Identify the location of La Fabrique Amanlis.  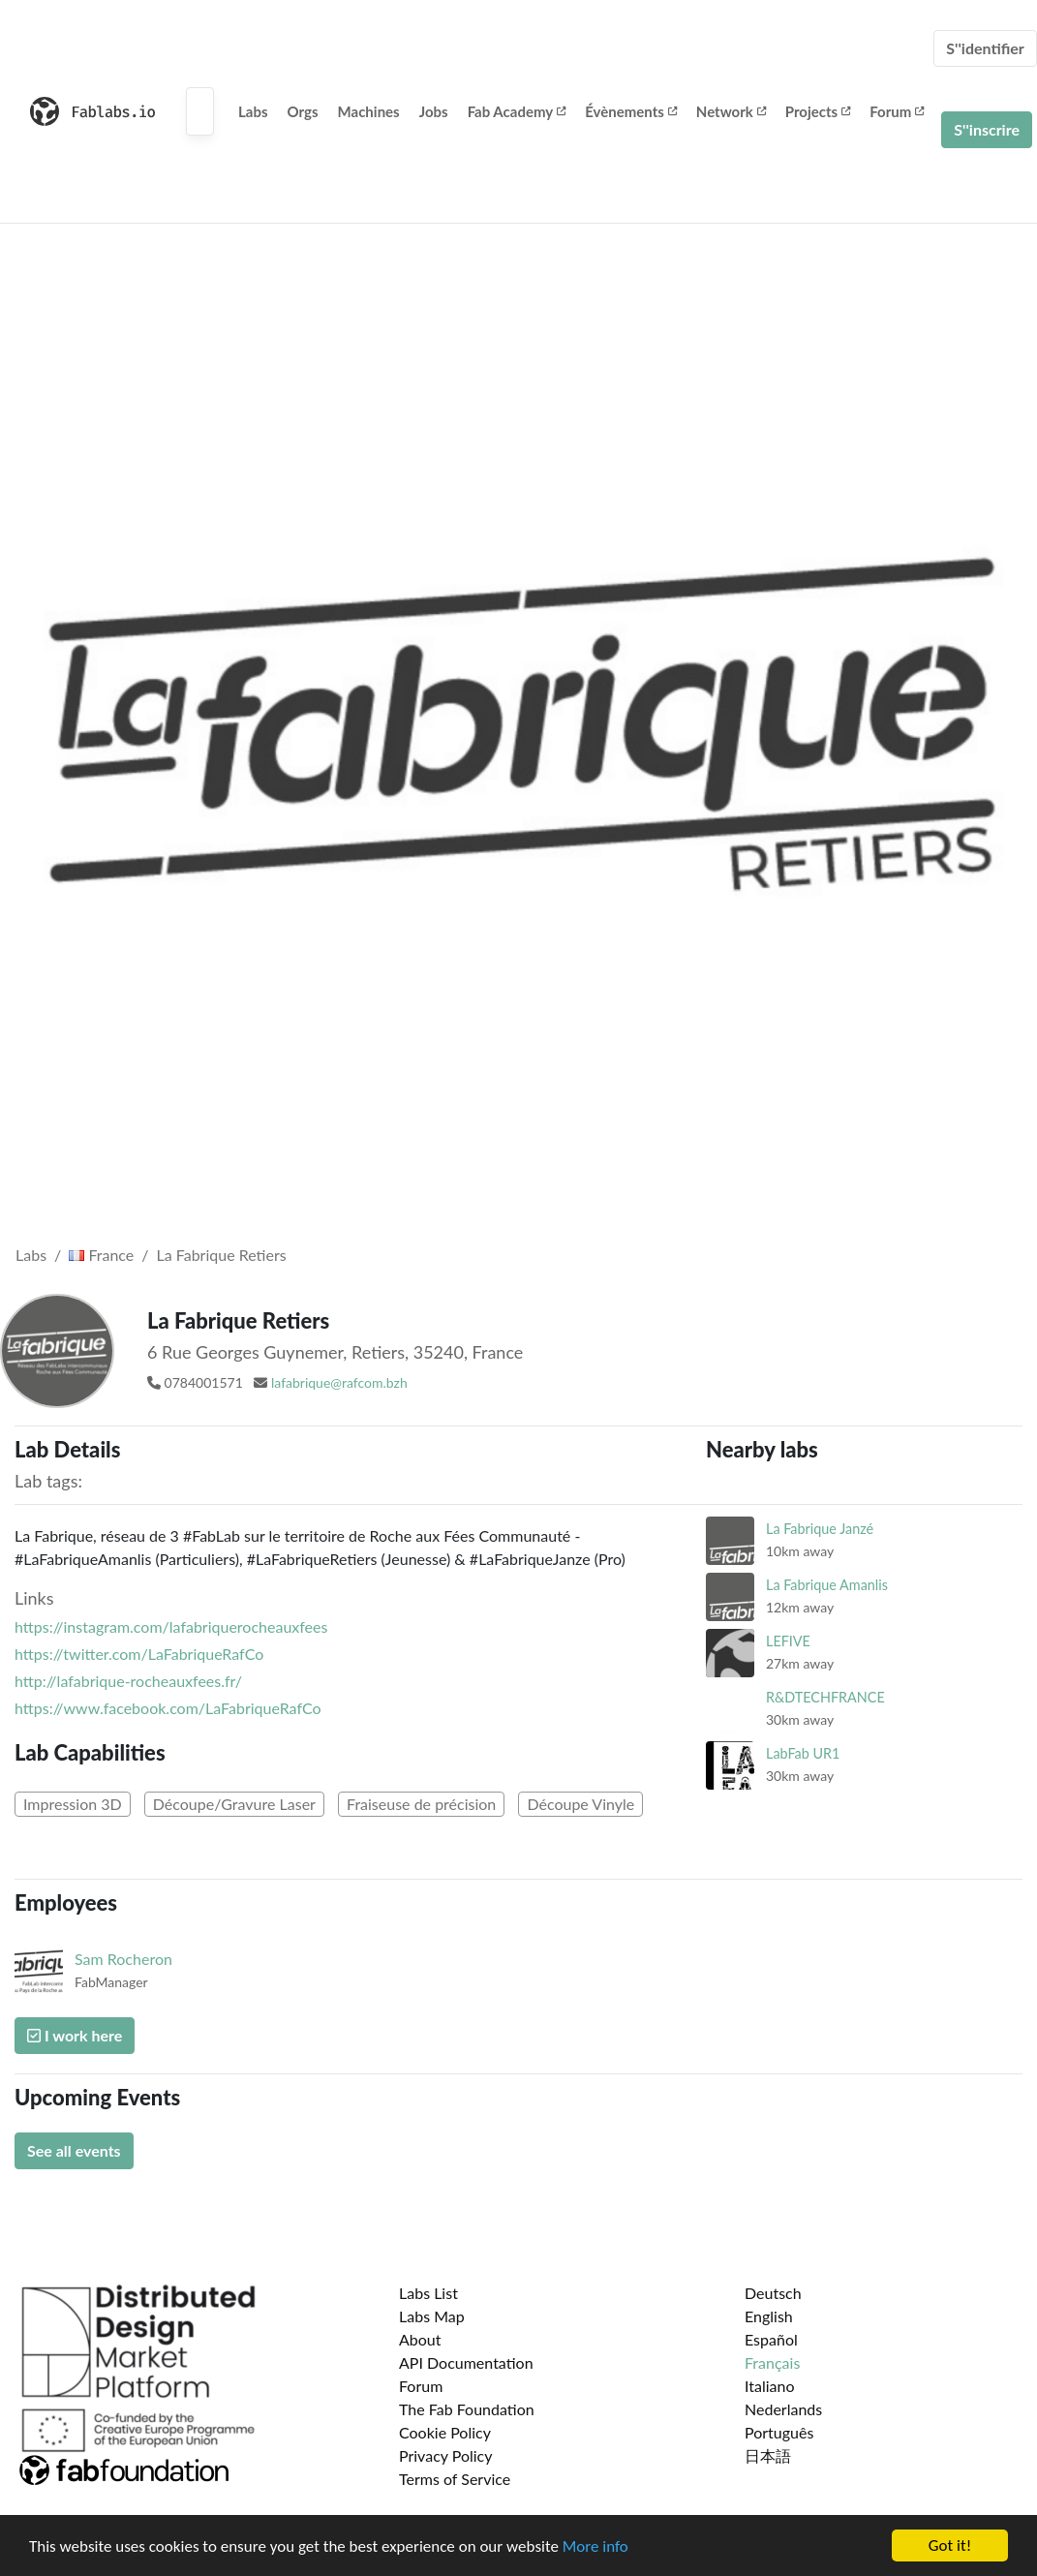
(827, 1585).